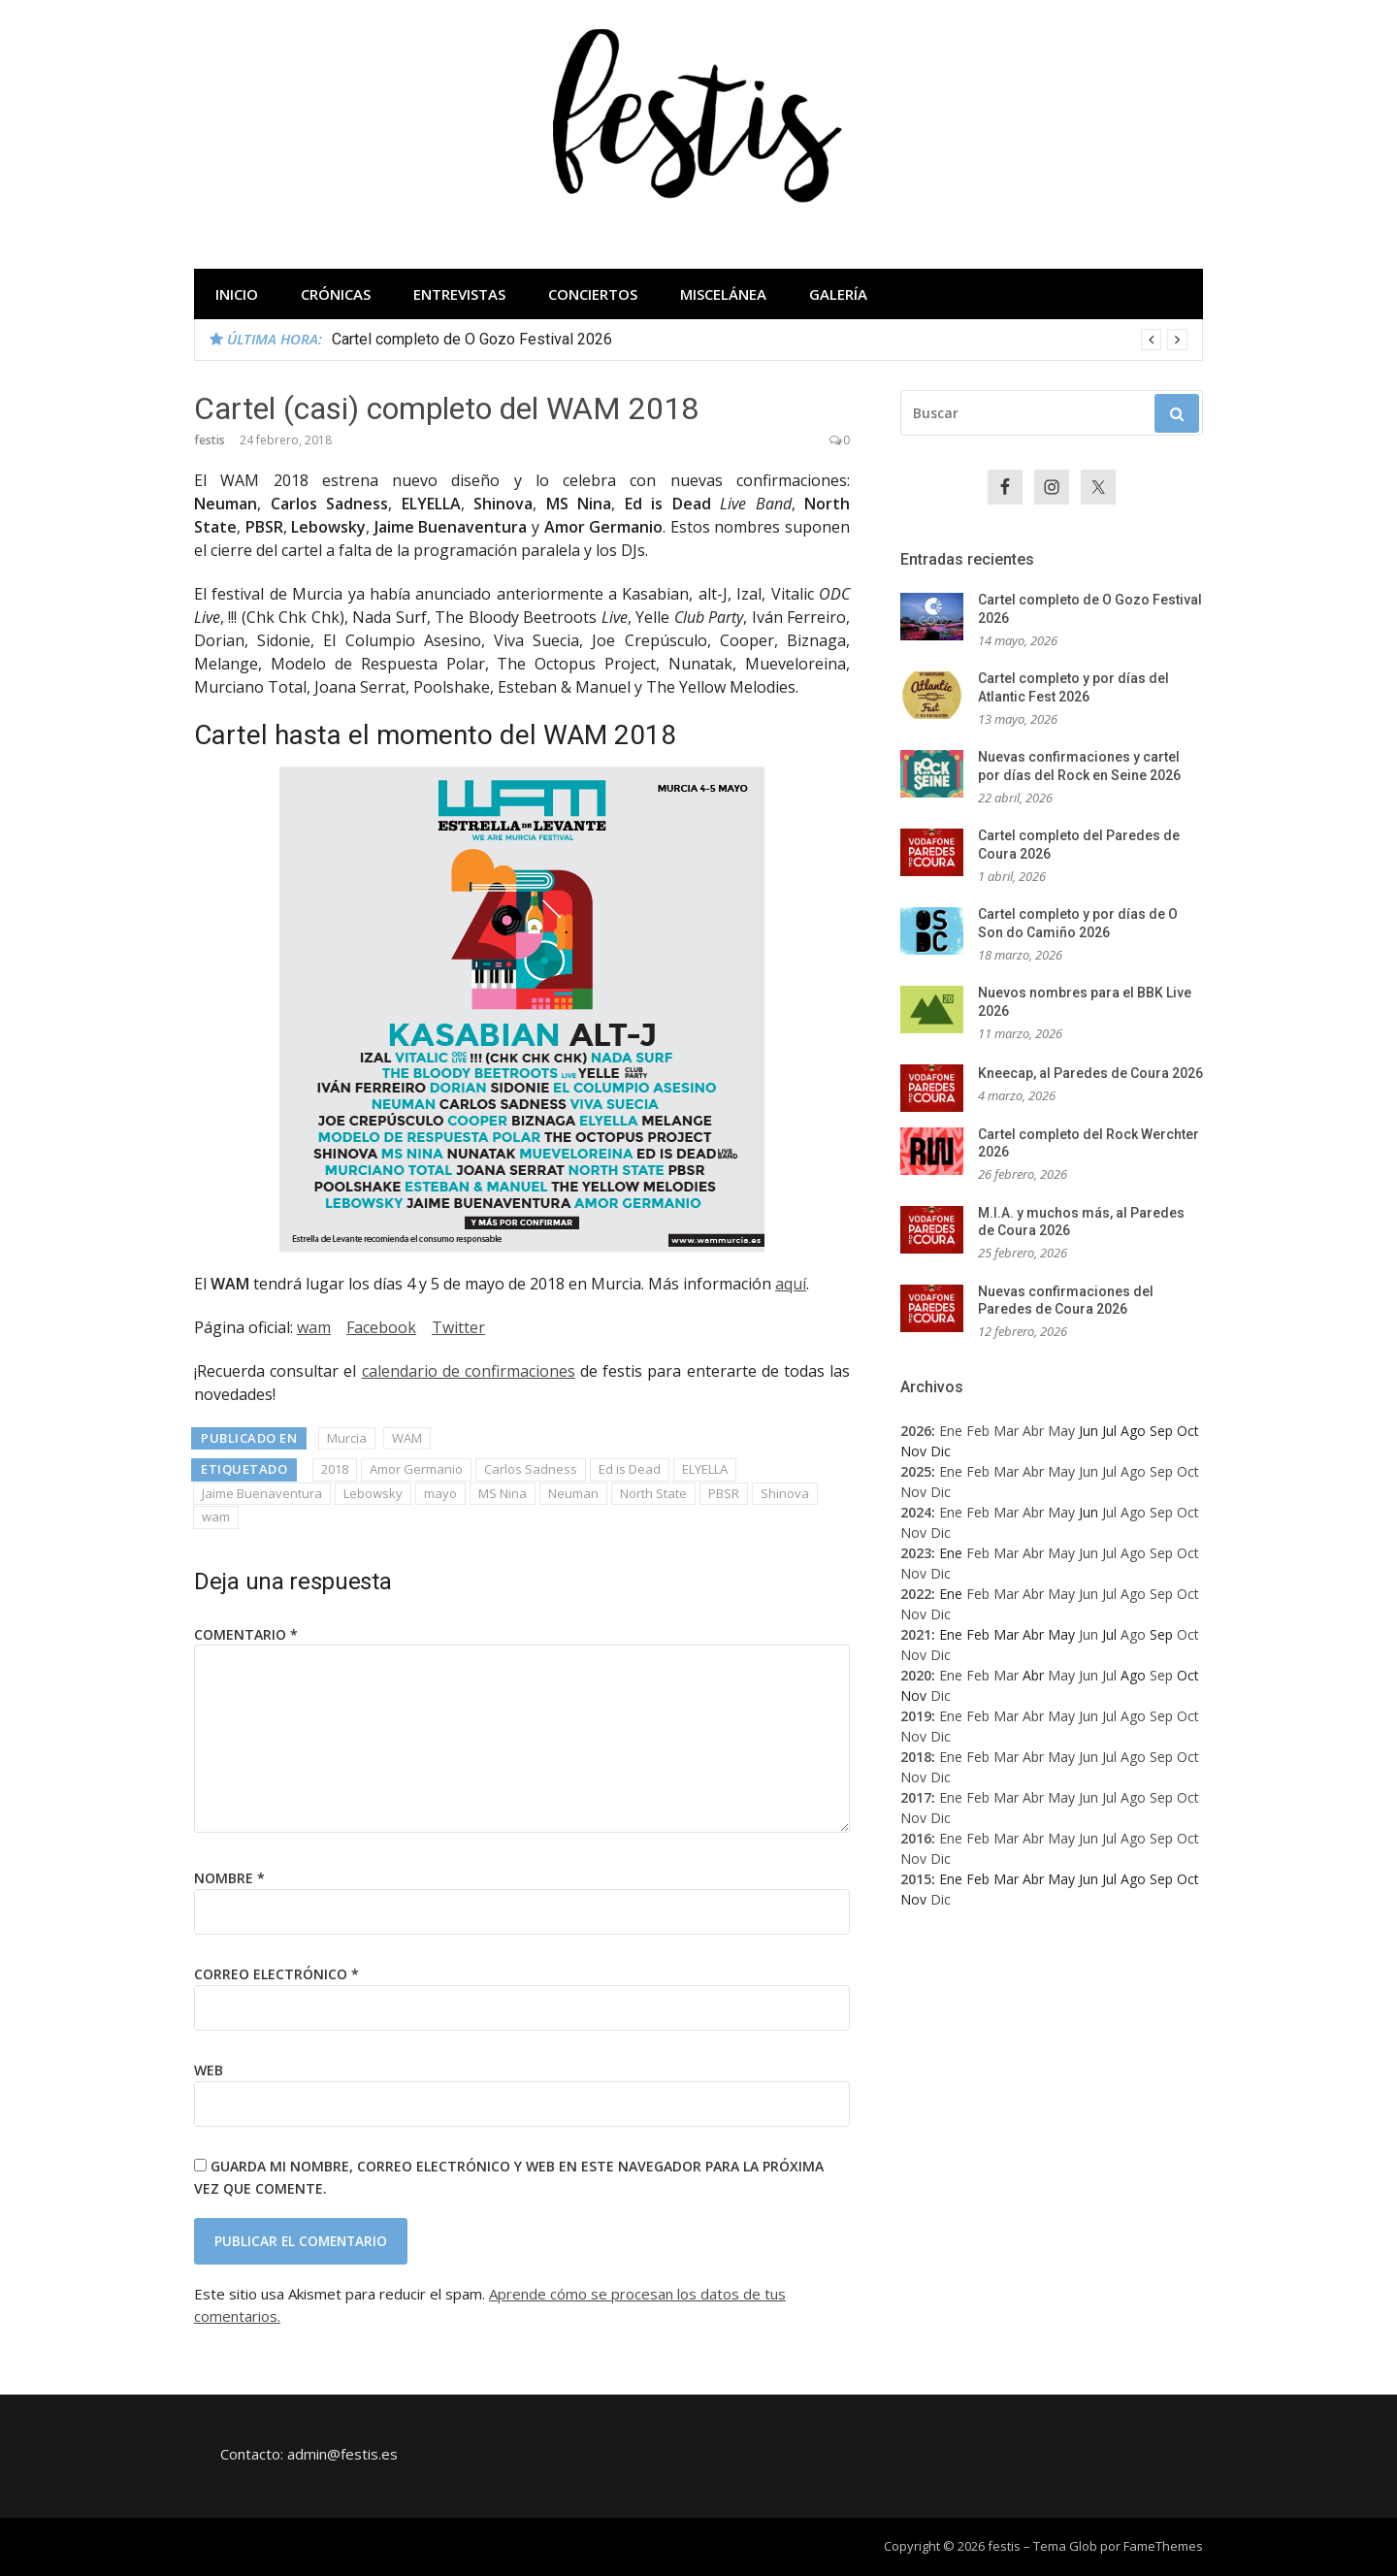 The image size is (1397, 2576). Describe the element at coordinates (1109, 1471) in the screenshot. I see `Jul` at that location.